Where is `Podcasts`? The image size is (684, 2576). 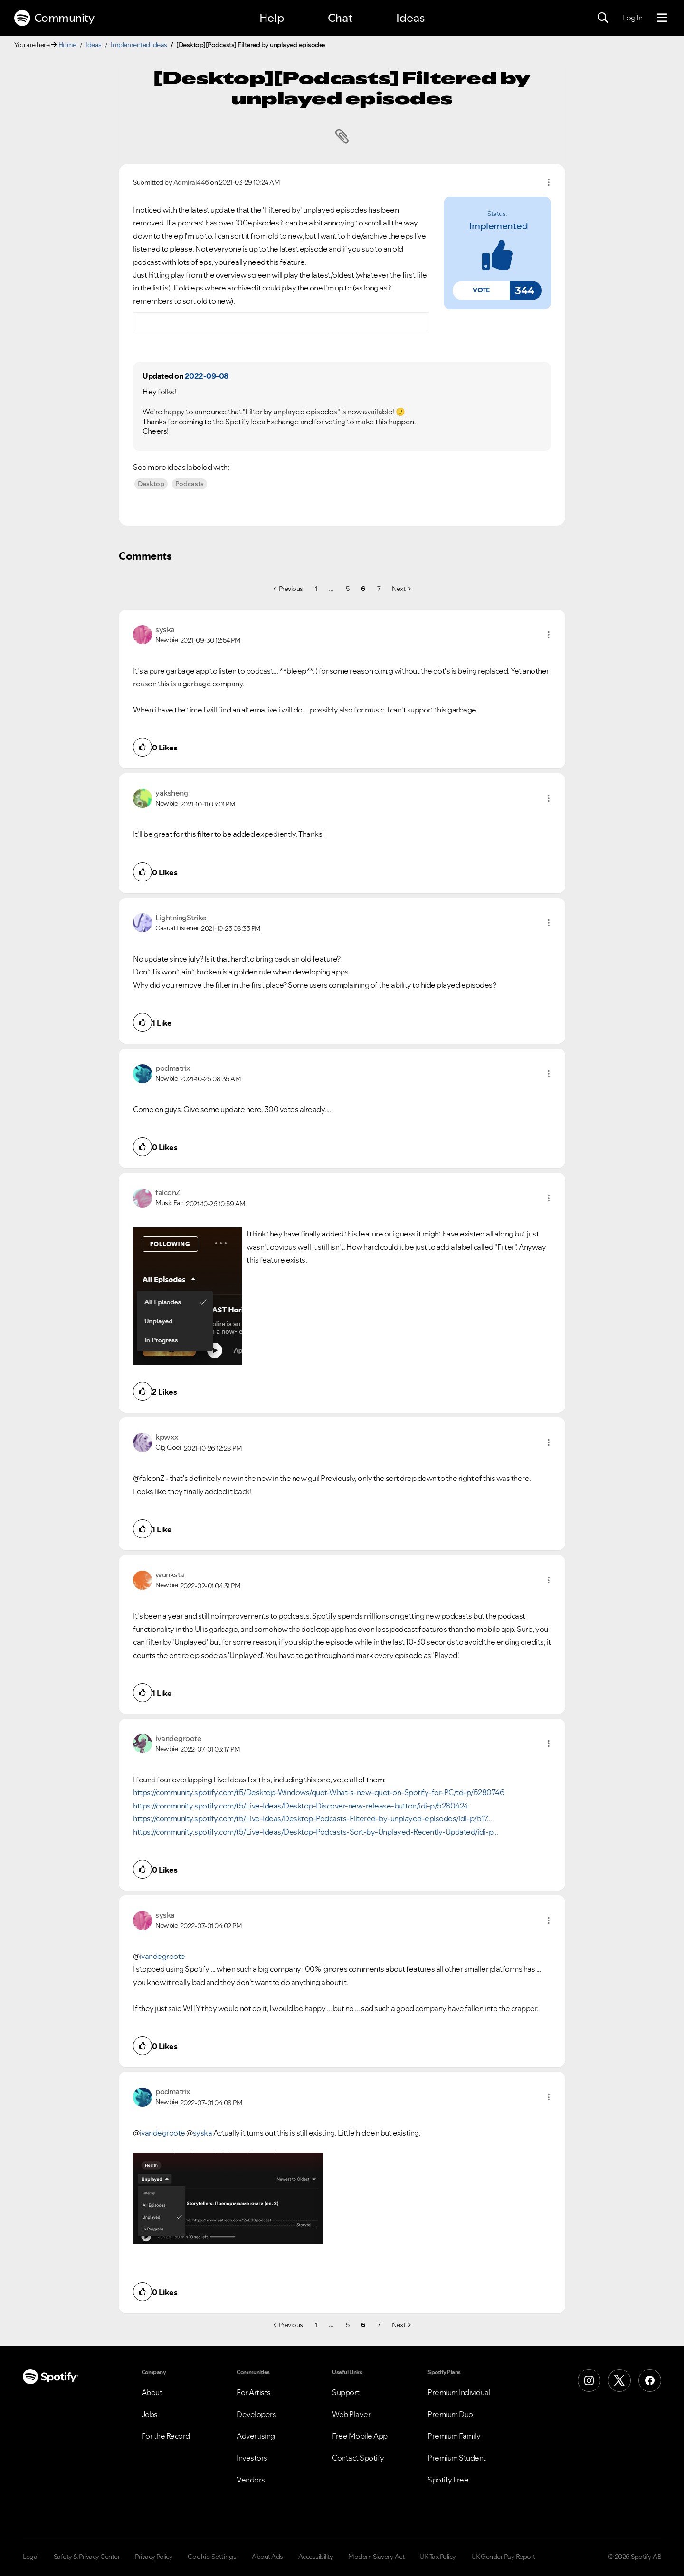 Podcasts is located at coordinates (189, 483).